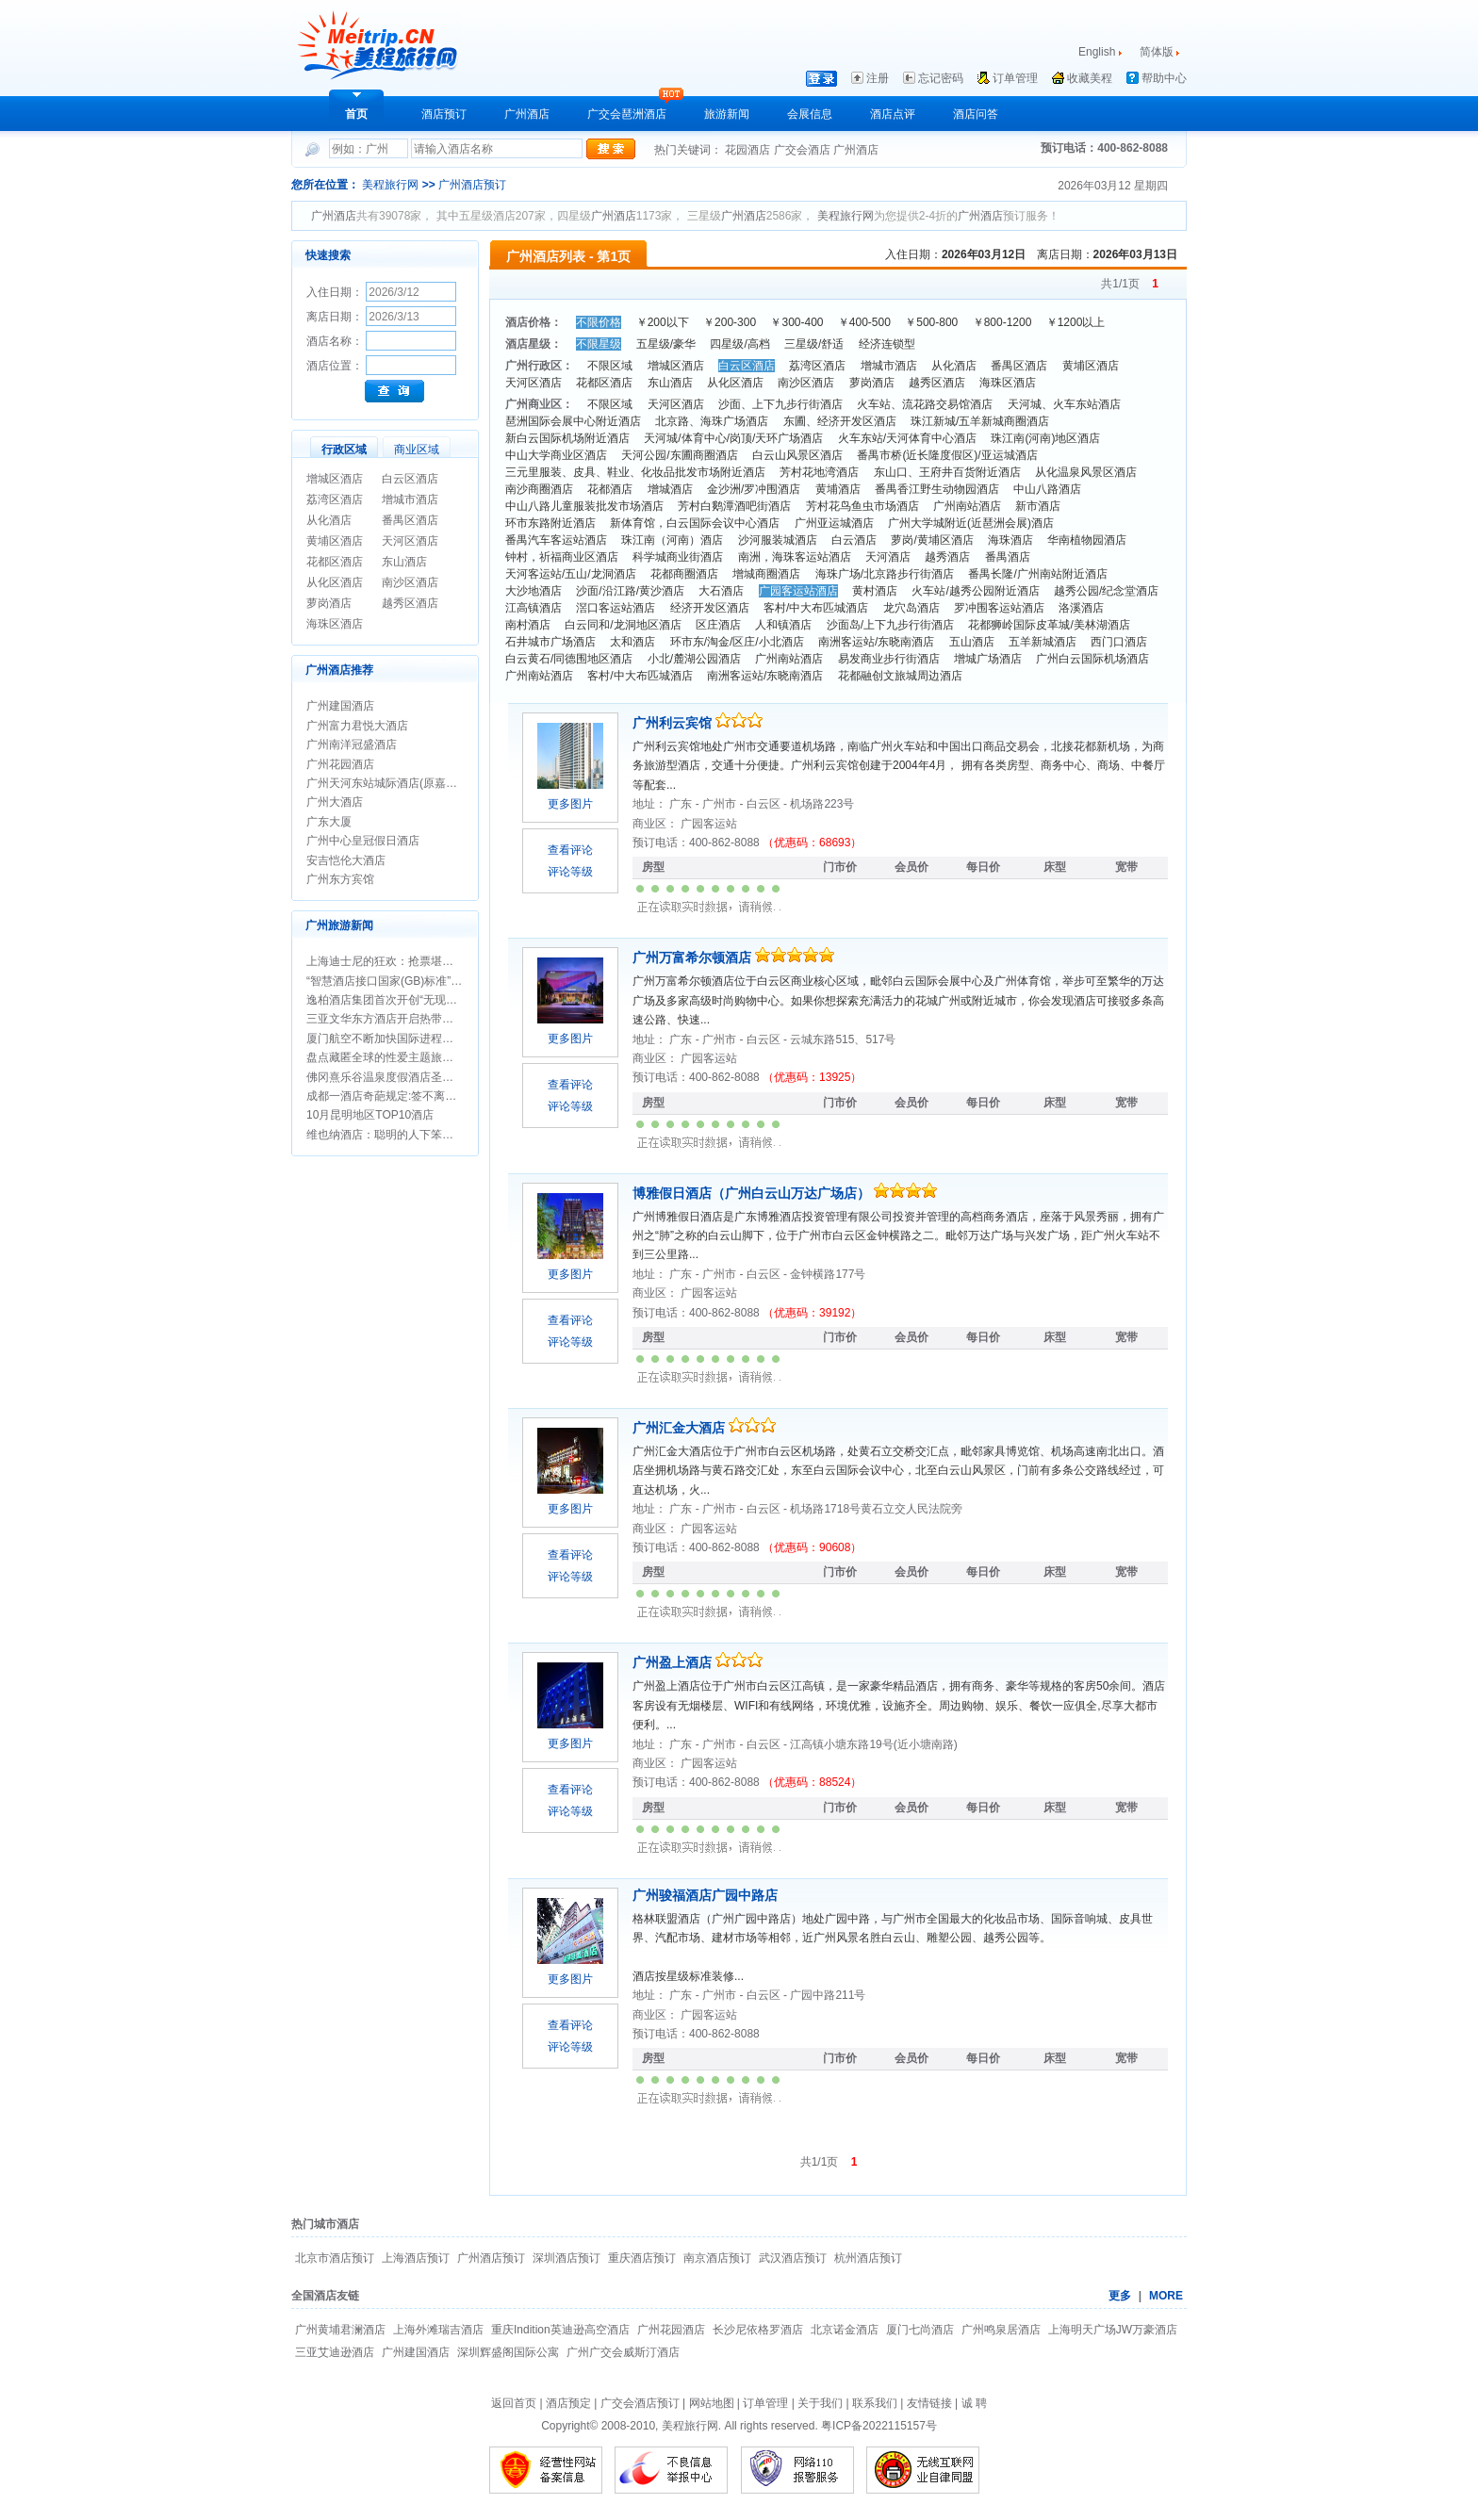 The image size is (1478, 2520). What do you see at coordinates (416, 2258) in the screenshot?
I see `上海酒店预订` at bounding box center [416, 2258].